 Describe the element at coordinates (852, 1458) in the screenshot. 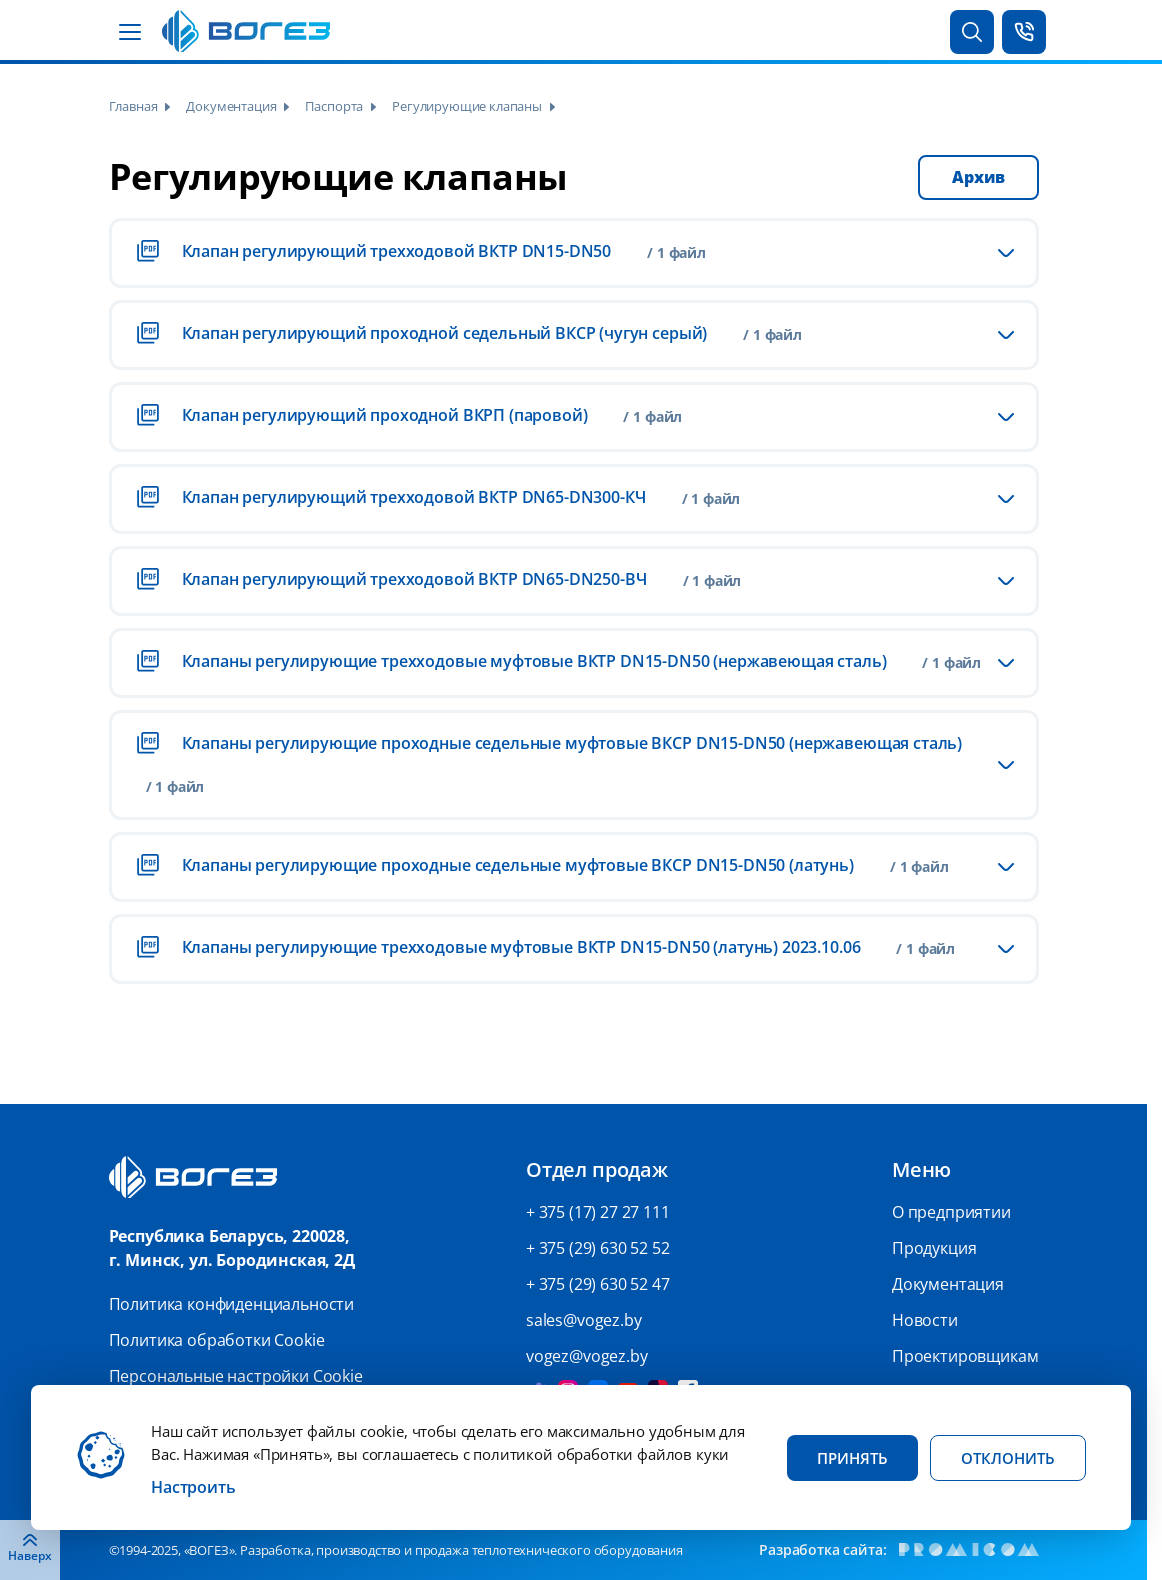

I see `Принять` at that location.